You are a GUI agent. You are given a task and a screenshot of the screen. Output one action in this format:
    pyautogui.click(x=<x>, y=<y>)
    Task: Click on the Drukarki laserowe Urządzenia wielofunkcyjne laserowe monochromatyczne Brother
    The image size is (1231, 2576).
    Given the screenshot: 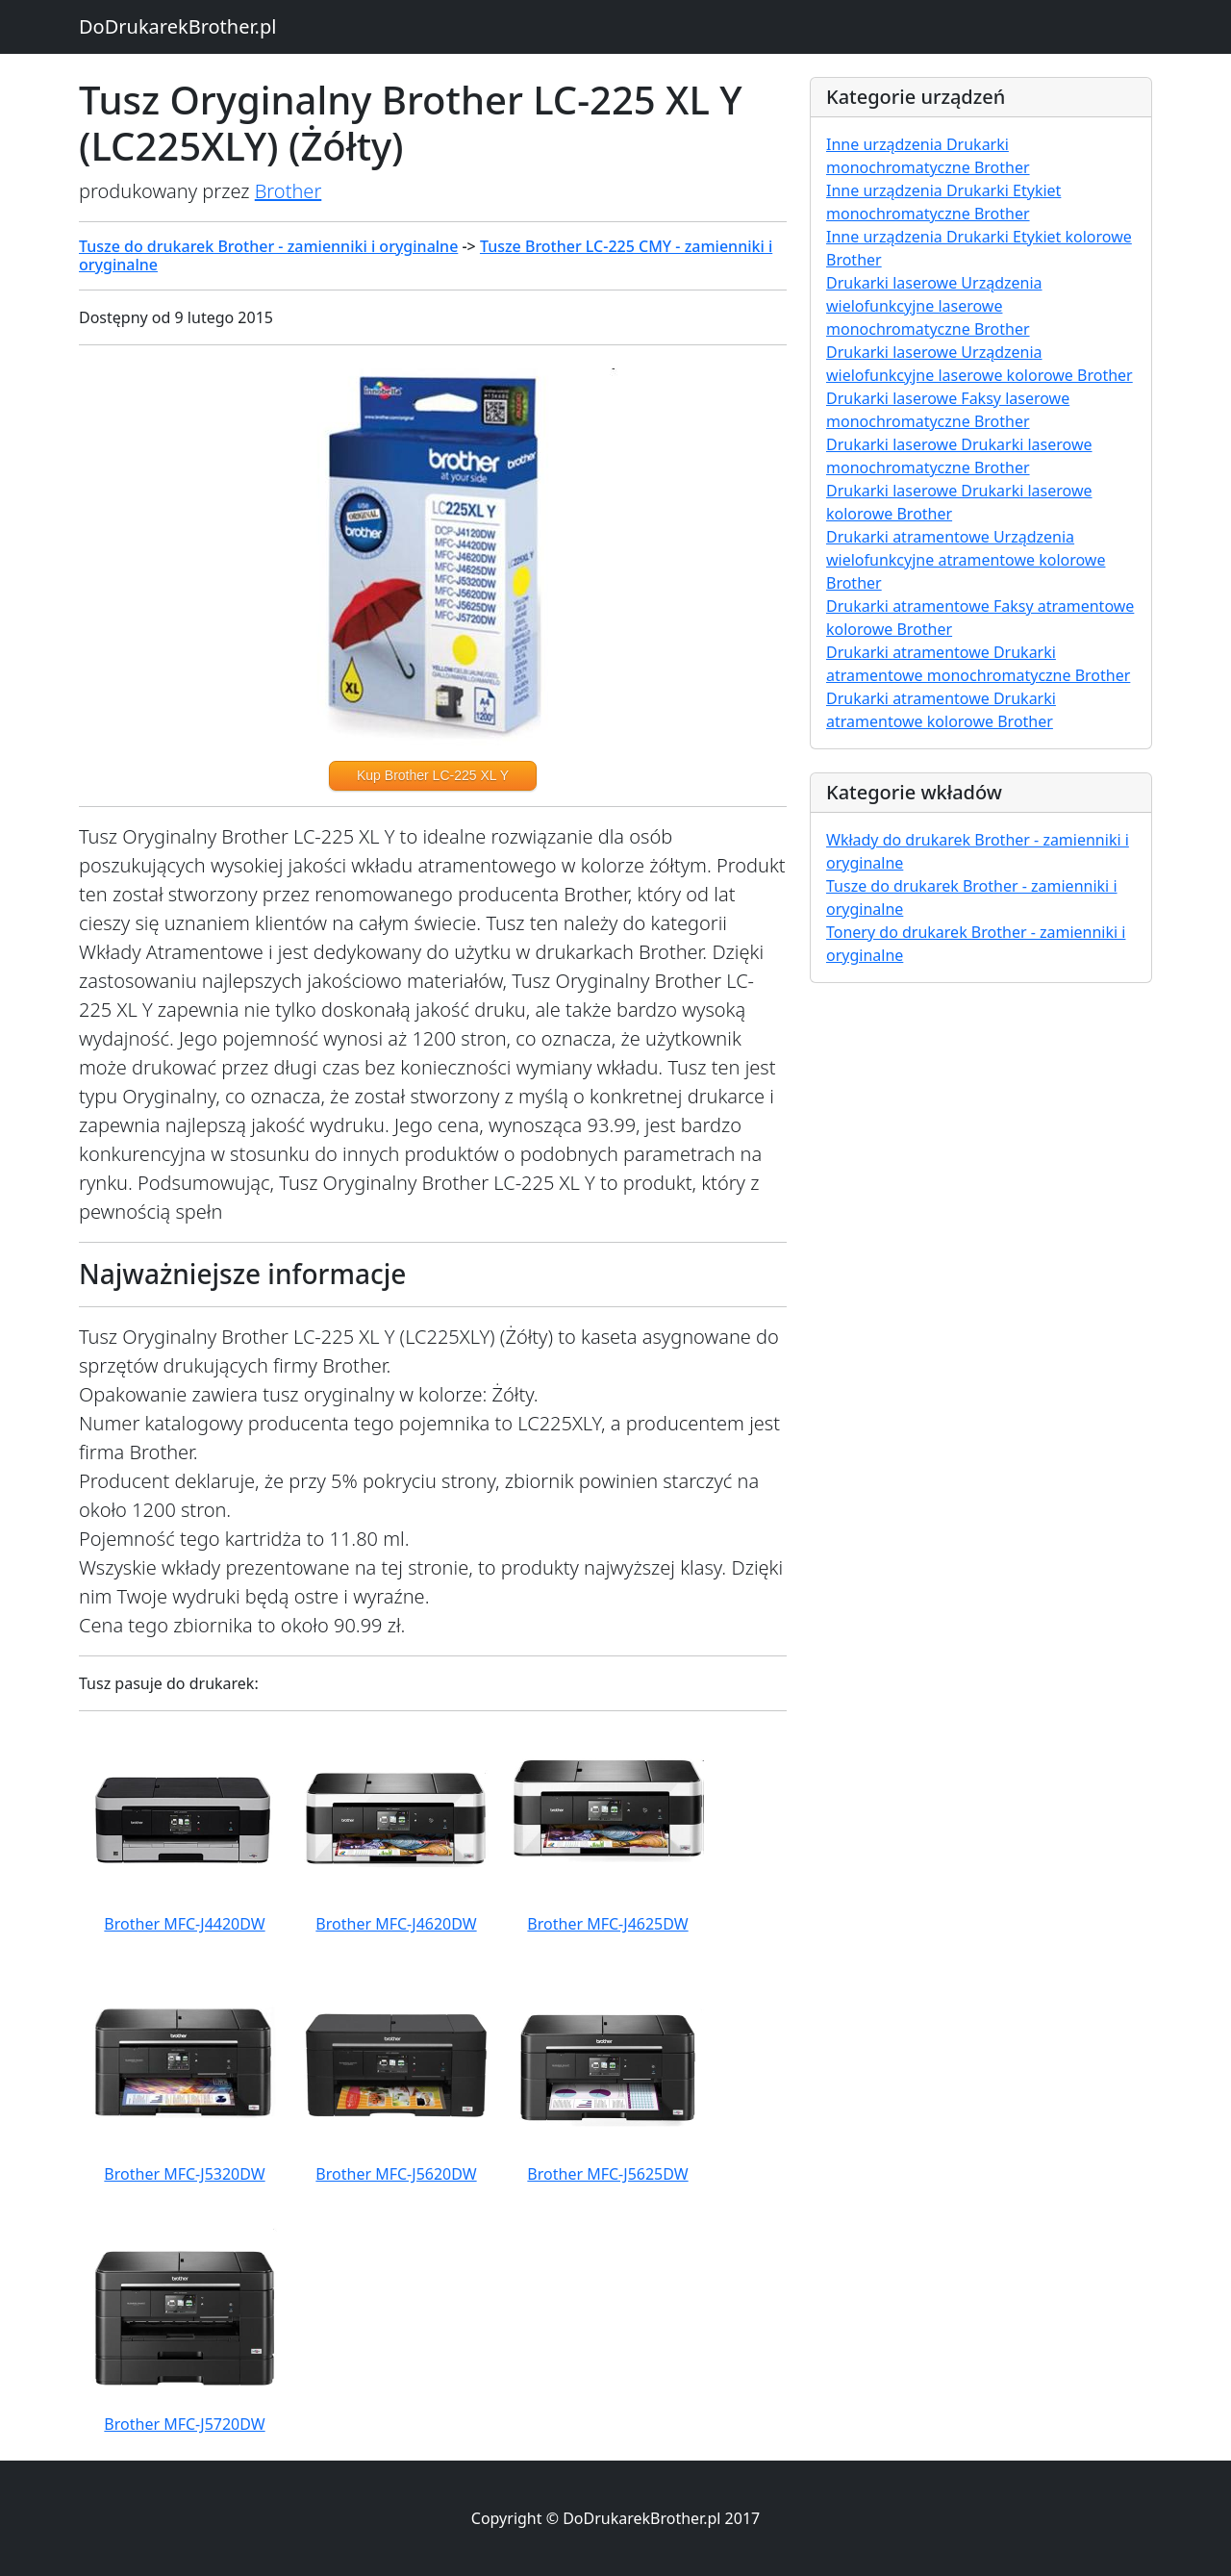 What is the action you would take?
    pyautogui.click(x=934, y=306)
    